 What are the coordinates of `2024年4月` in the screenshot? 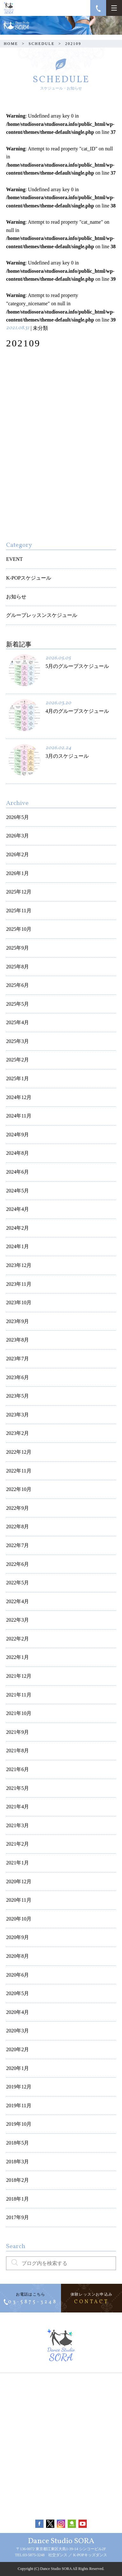 It's located at (17, 1209).